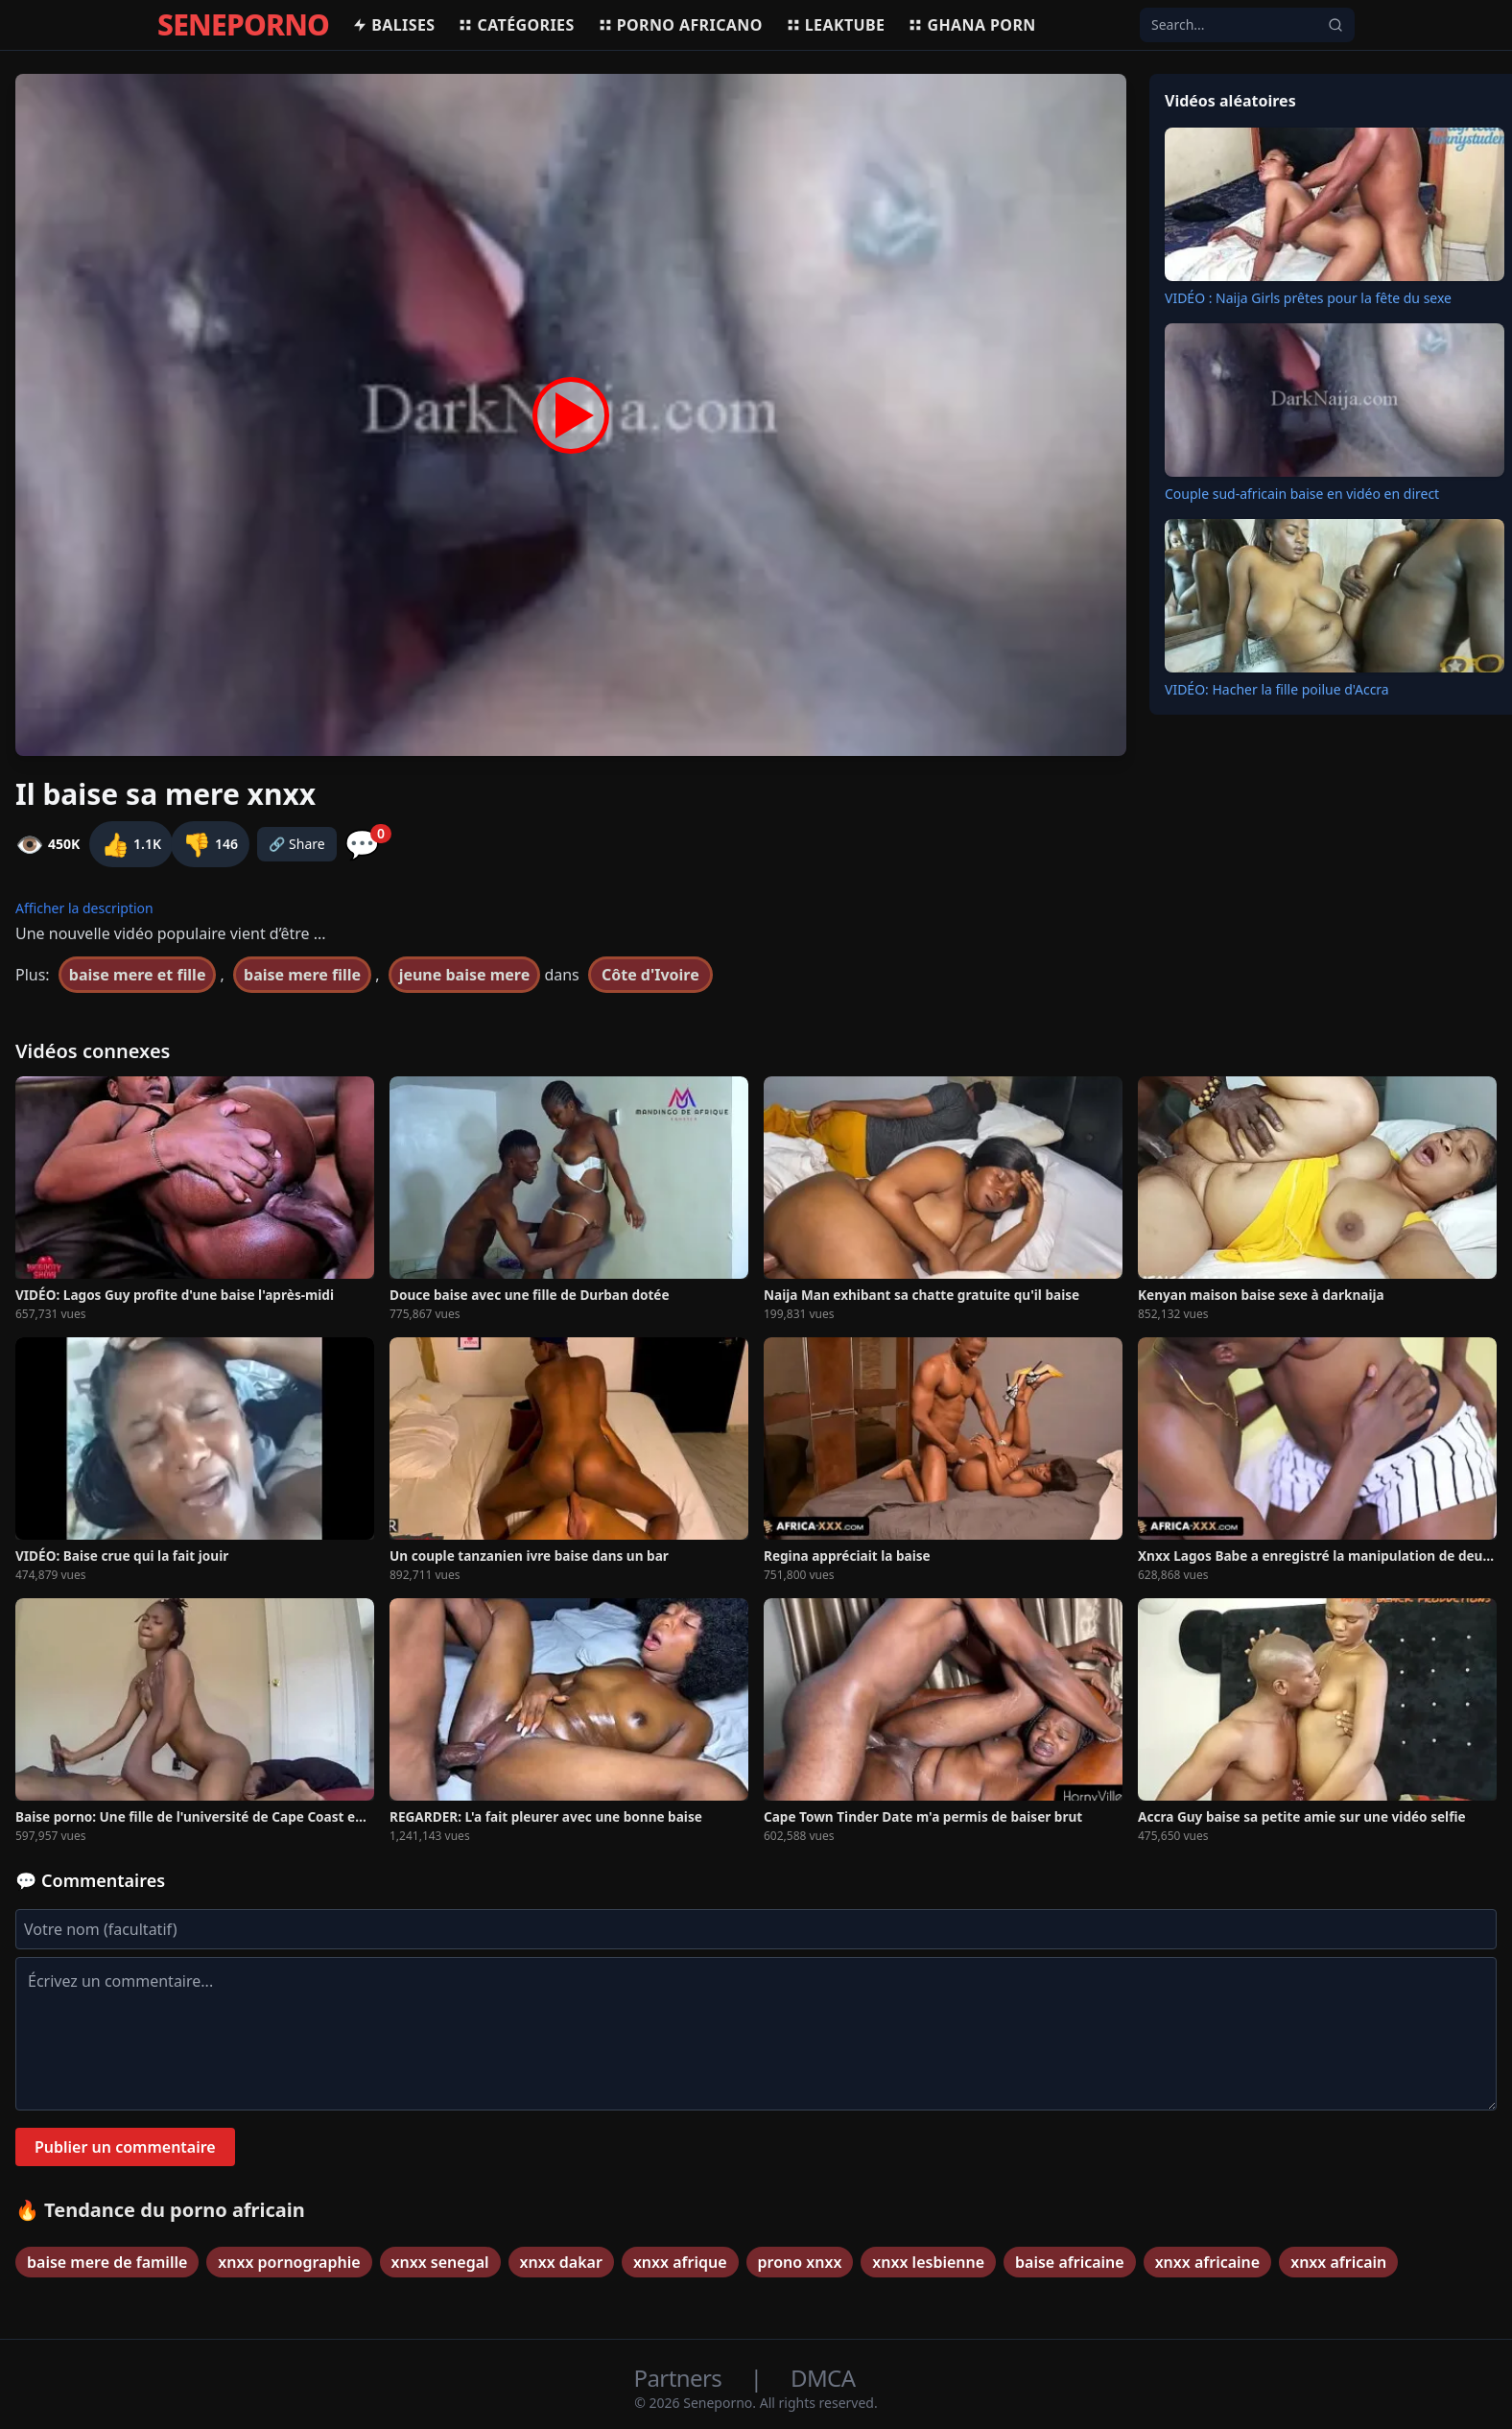 Image resolution: width=1512 pixels, height=2429 pixels. Describe the element at coordinates (800, 2262) in the screenshot. I see `prono xnxx` at that location.